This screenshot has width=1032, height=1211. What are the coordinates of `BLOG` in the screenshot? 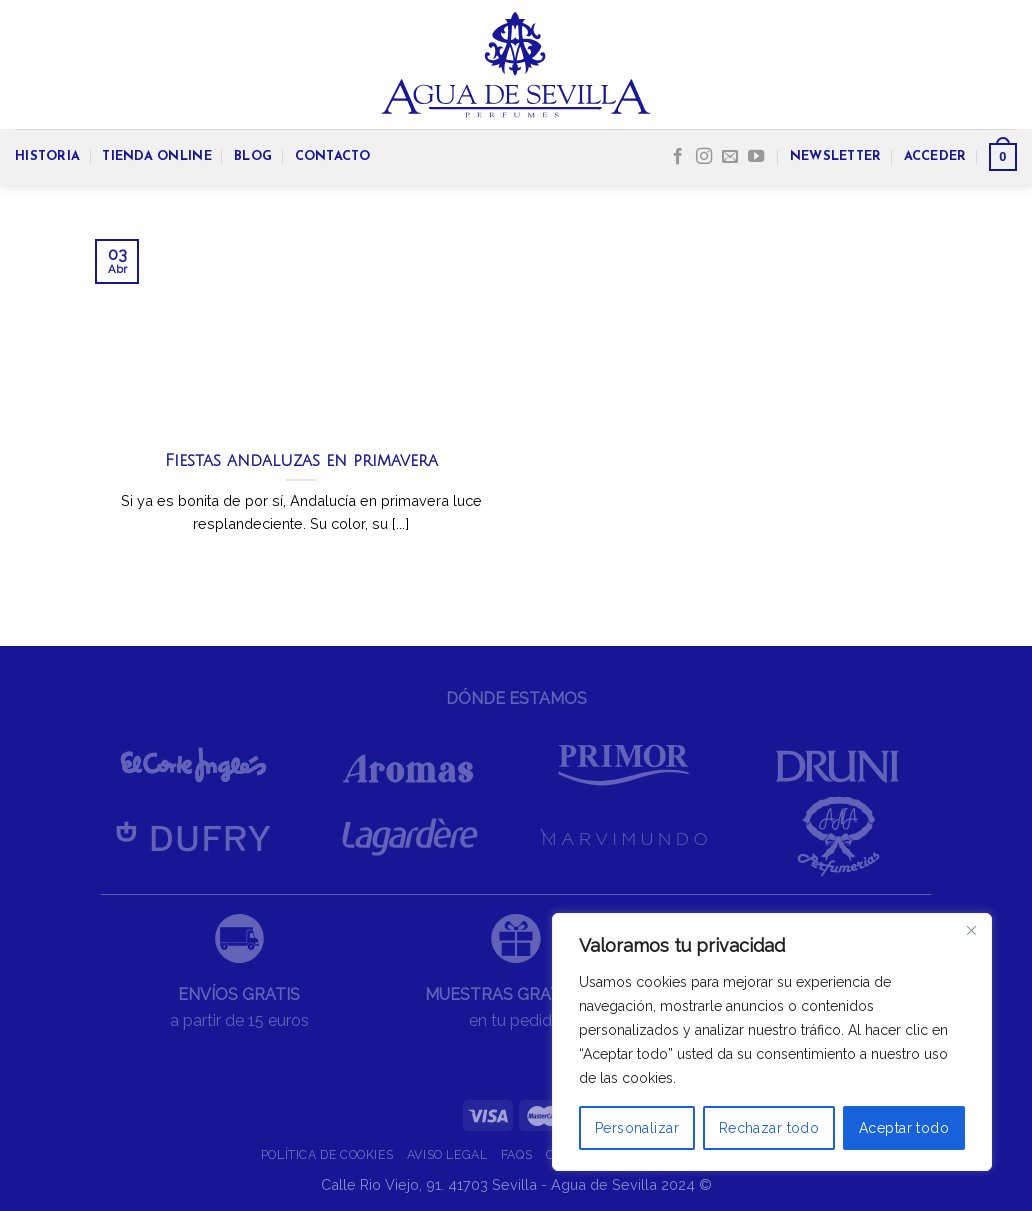 It's located at (253, 156).